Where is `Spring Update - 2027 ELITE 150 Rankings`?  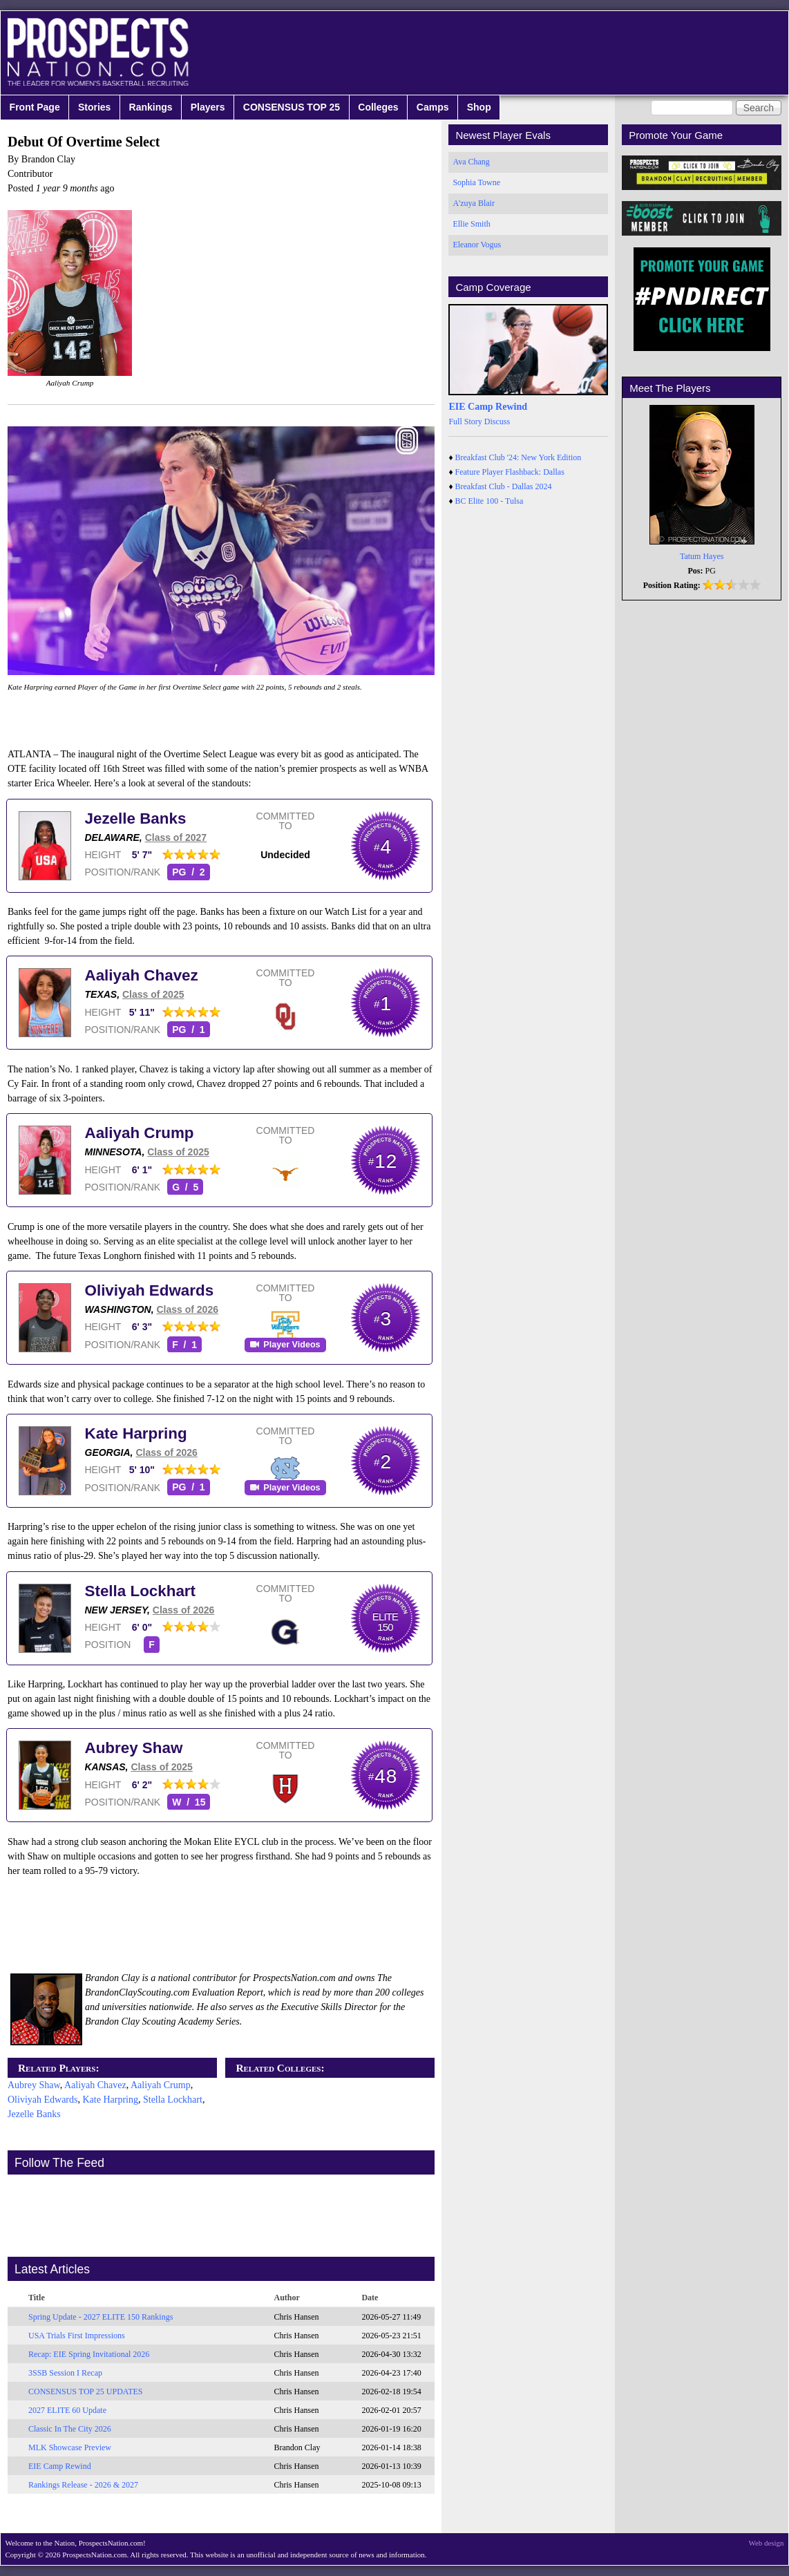 Spring Update - 2027 ELITE 150 Rankings is located at coordinates (100, 2317).